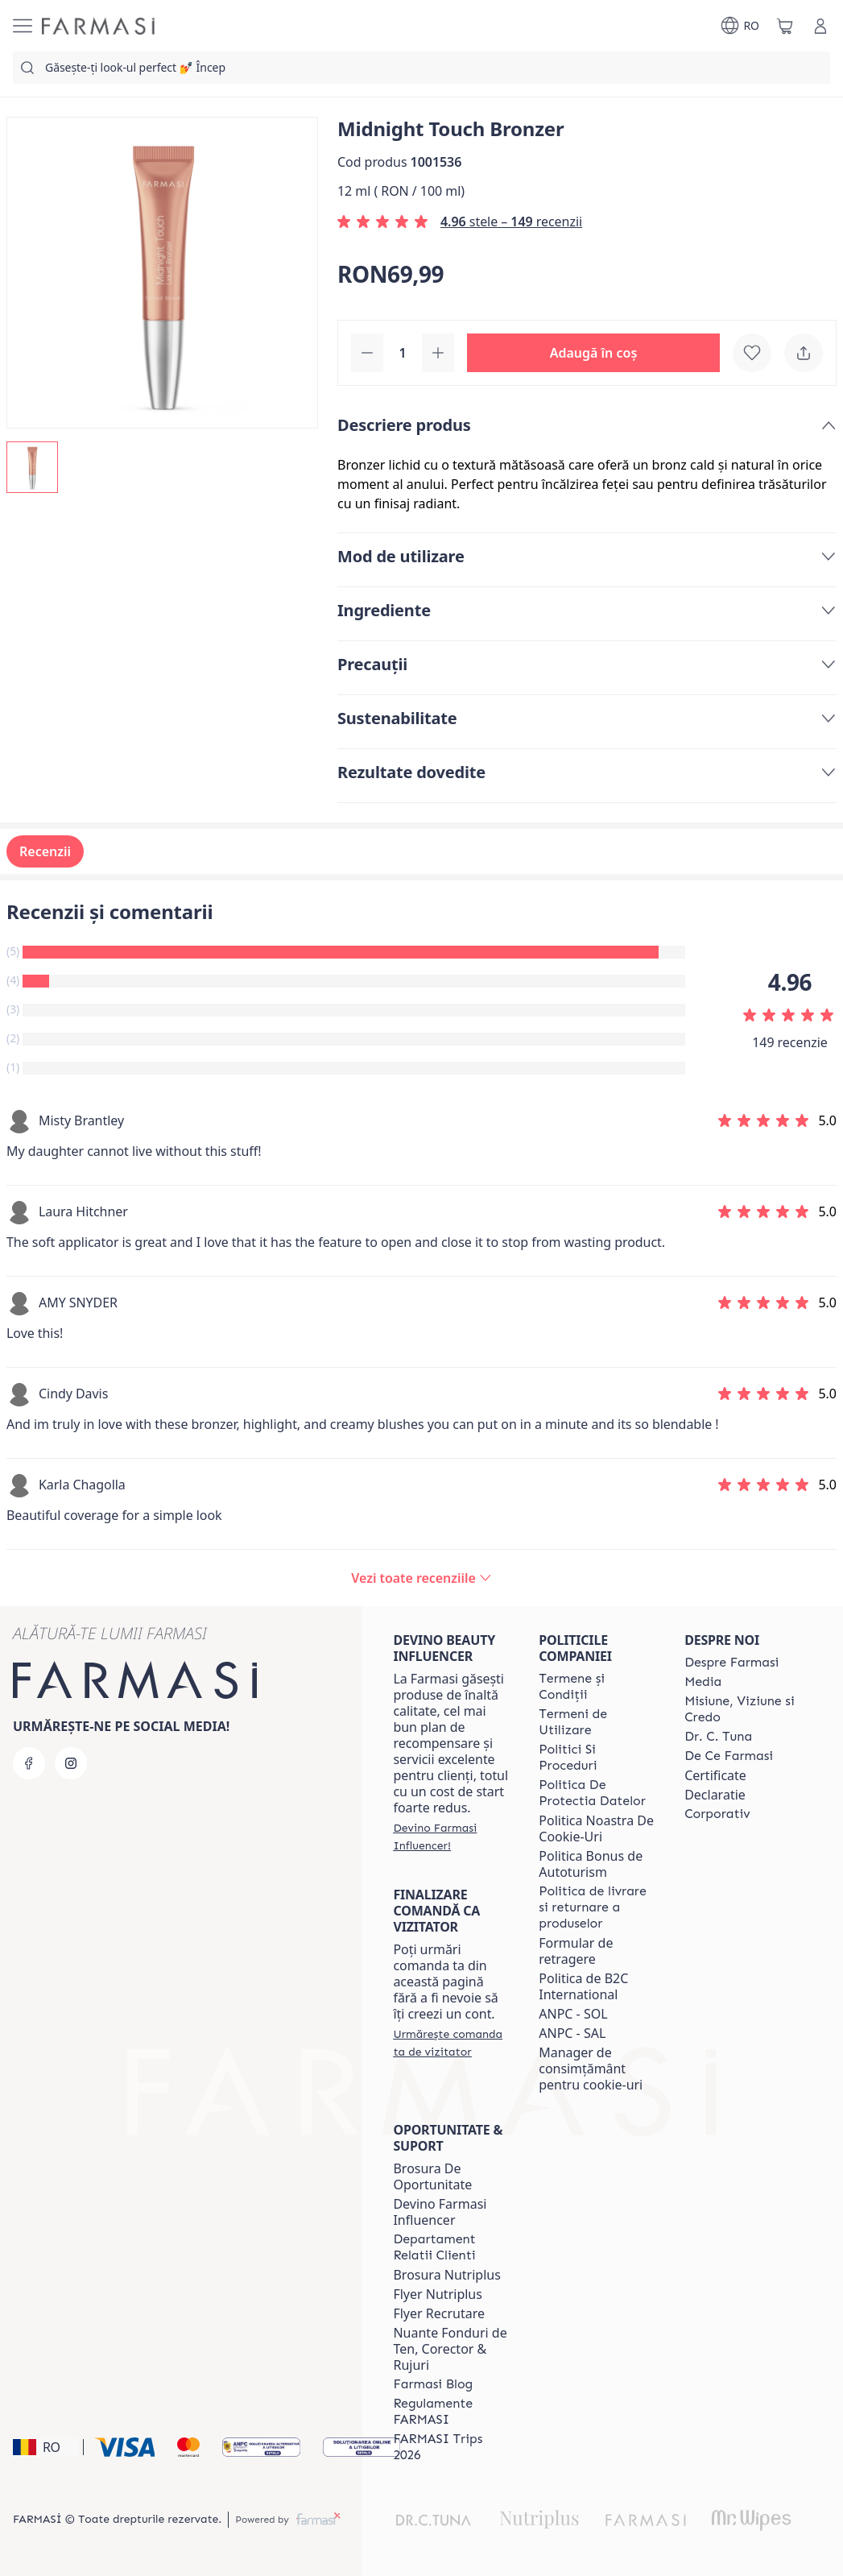 This screenshot has height=2576, width=843. I want to click on [/farmasi/content/de-ce-farmasi], so click(728, 1756).